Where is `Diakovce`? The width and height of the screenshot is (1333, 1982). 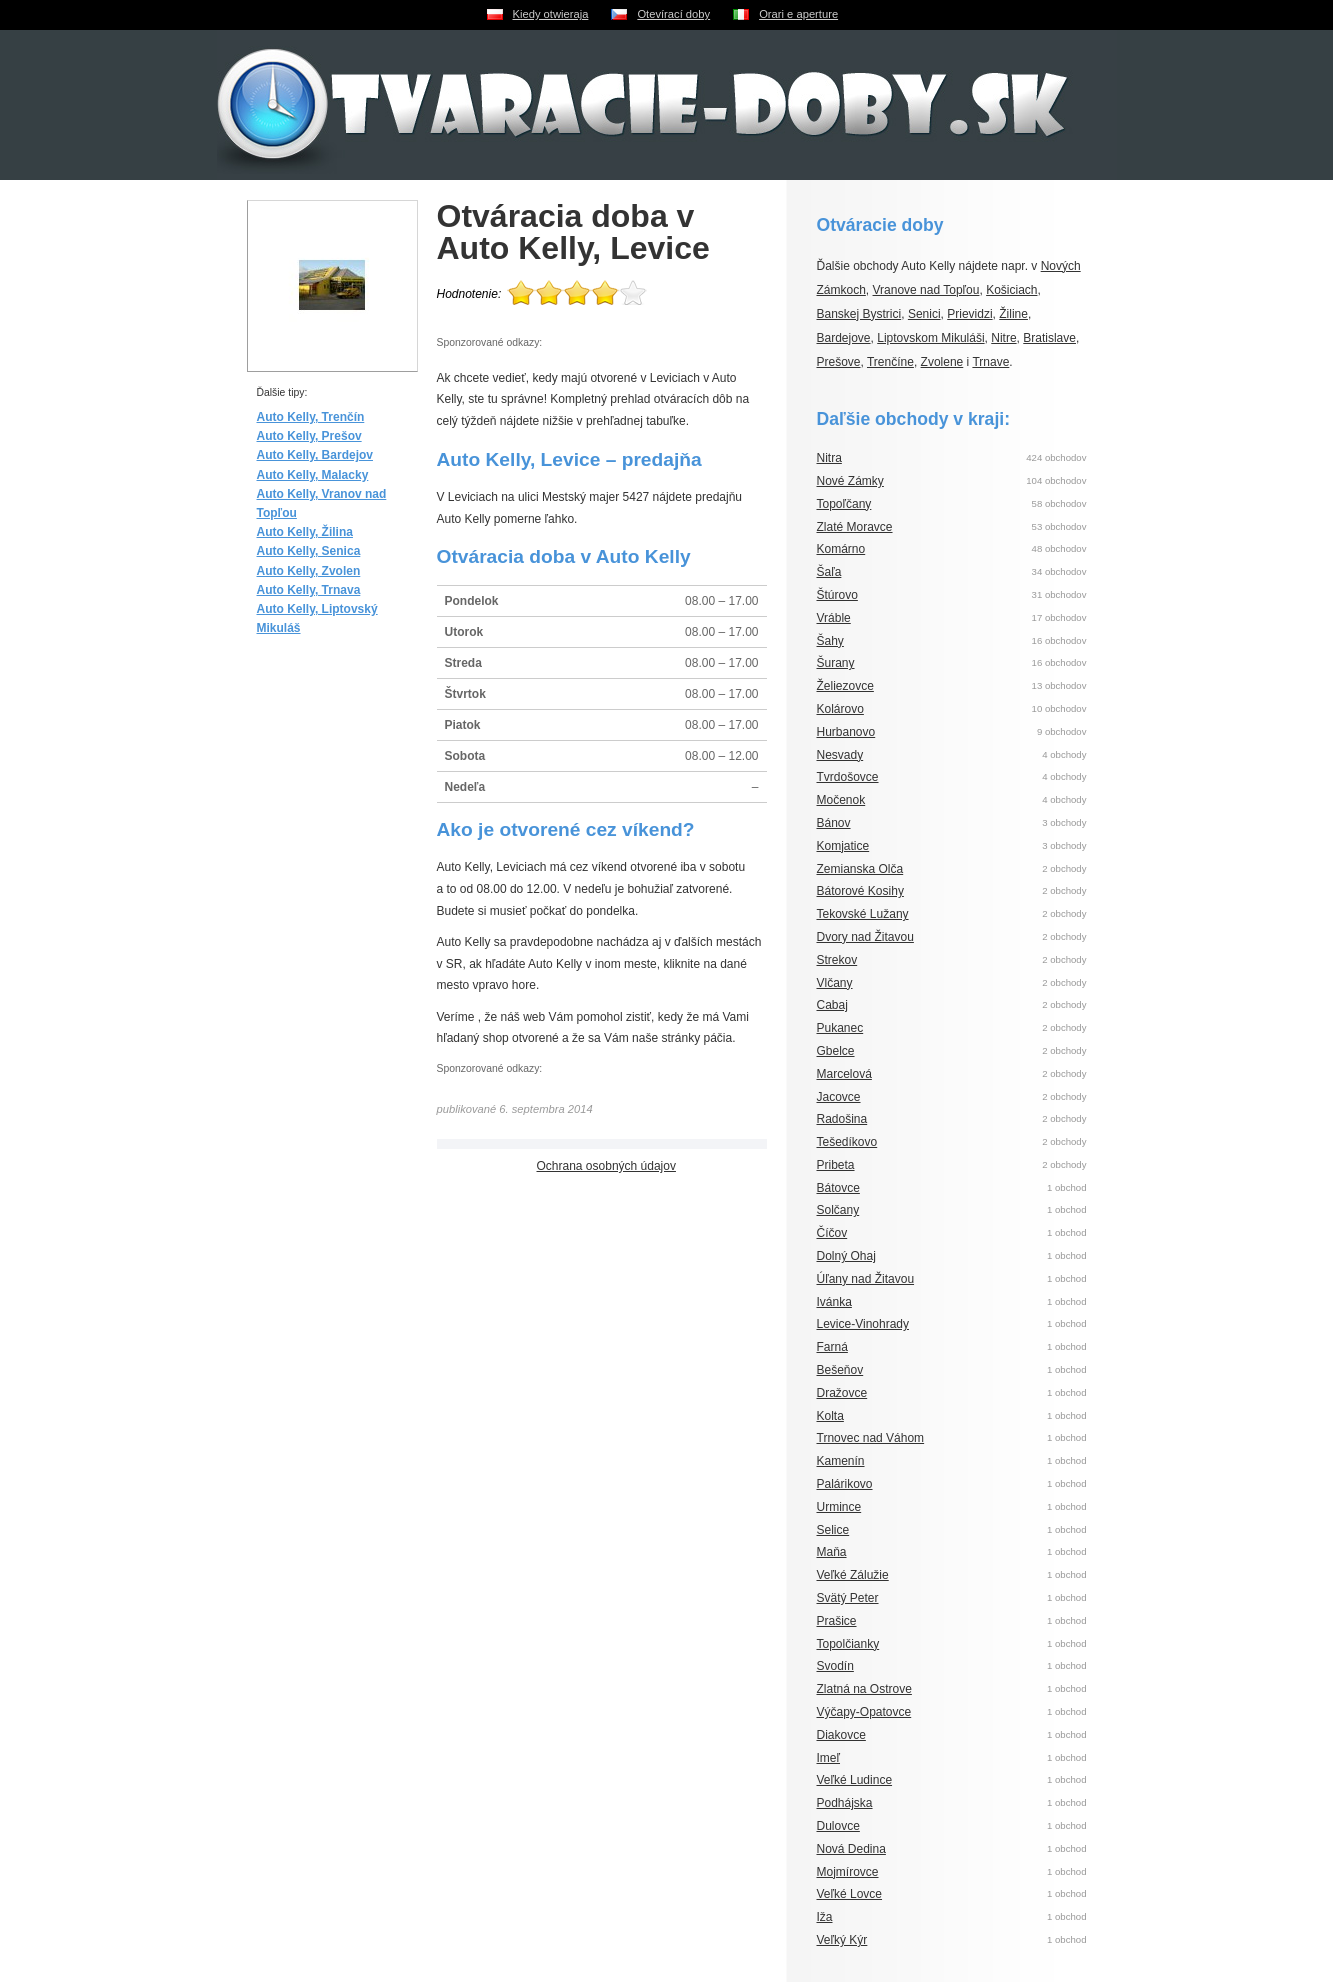
Diakovce is located at coordinates (841, 1735).